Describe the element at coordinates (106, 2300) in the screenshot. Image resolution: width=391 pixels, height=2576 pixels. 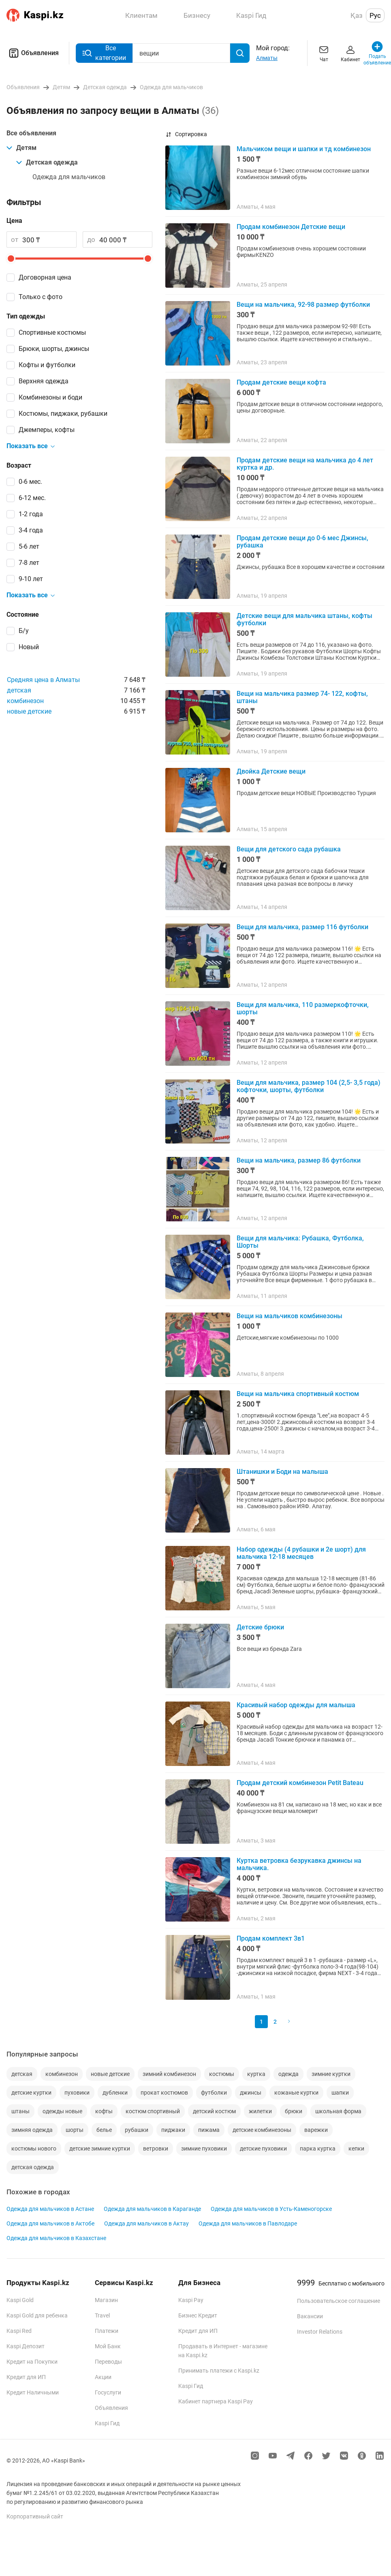
I see `Магазин` at that location.